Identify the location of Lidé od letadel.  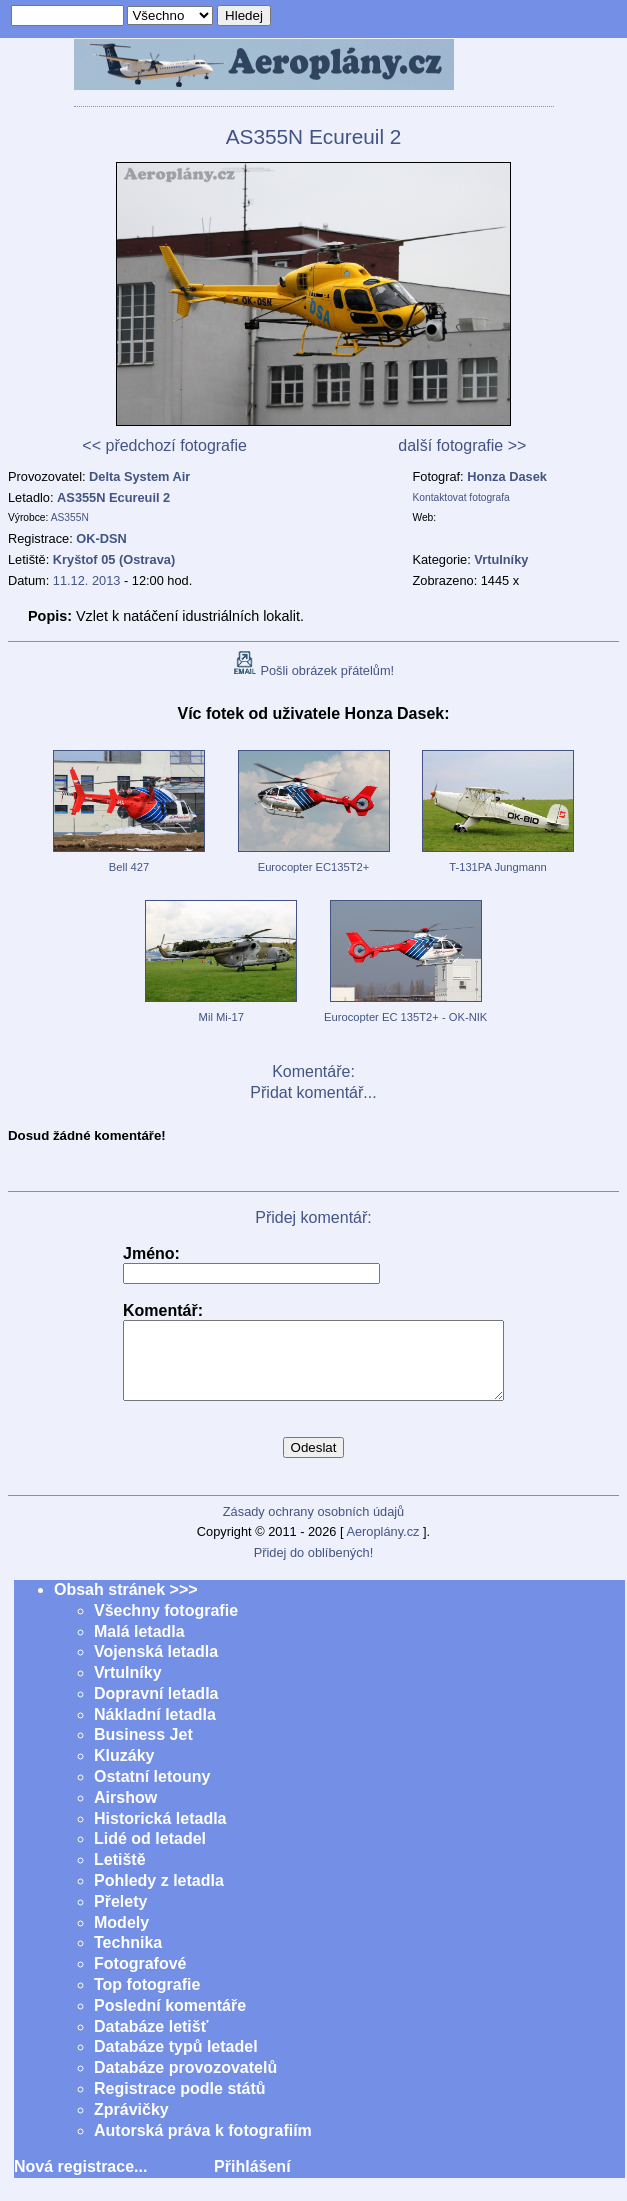
(150, 1853).